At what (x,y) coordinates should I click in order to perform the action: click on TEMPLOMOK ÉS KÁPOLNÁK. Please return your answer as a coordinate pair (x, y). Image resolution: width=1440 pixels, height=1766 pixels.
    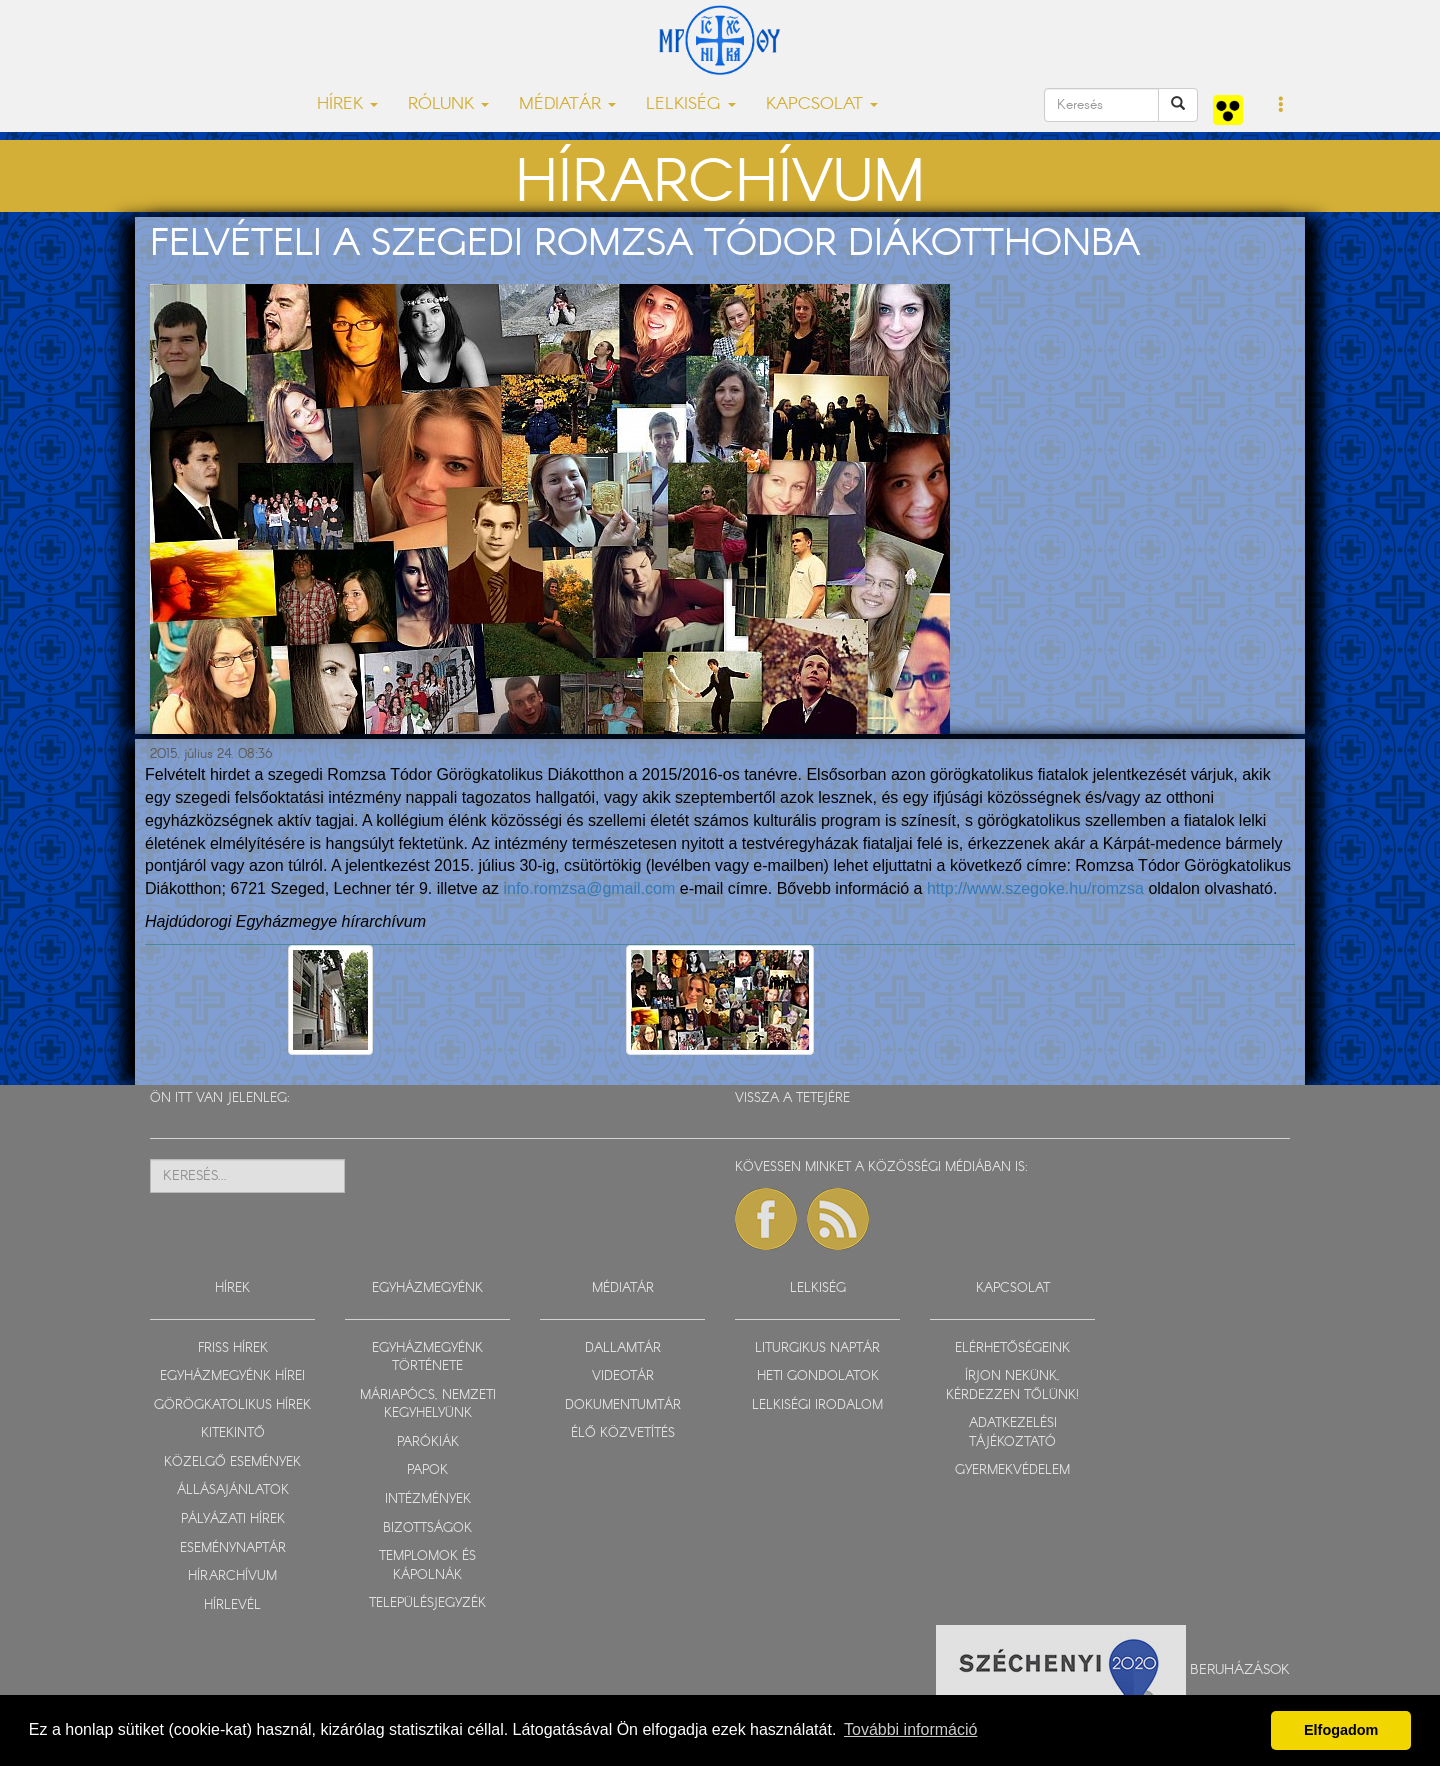
    Looking at the image, I should click on (427, 1566).